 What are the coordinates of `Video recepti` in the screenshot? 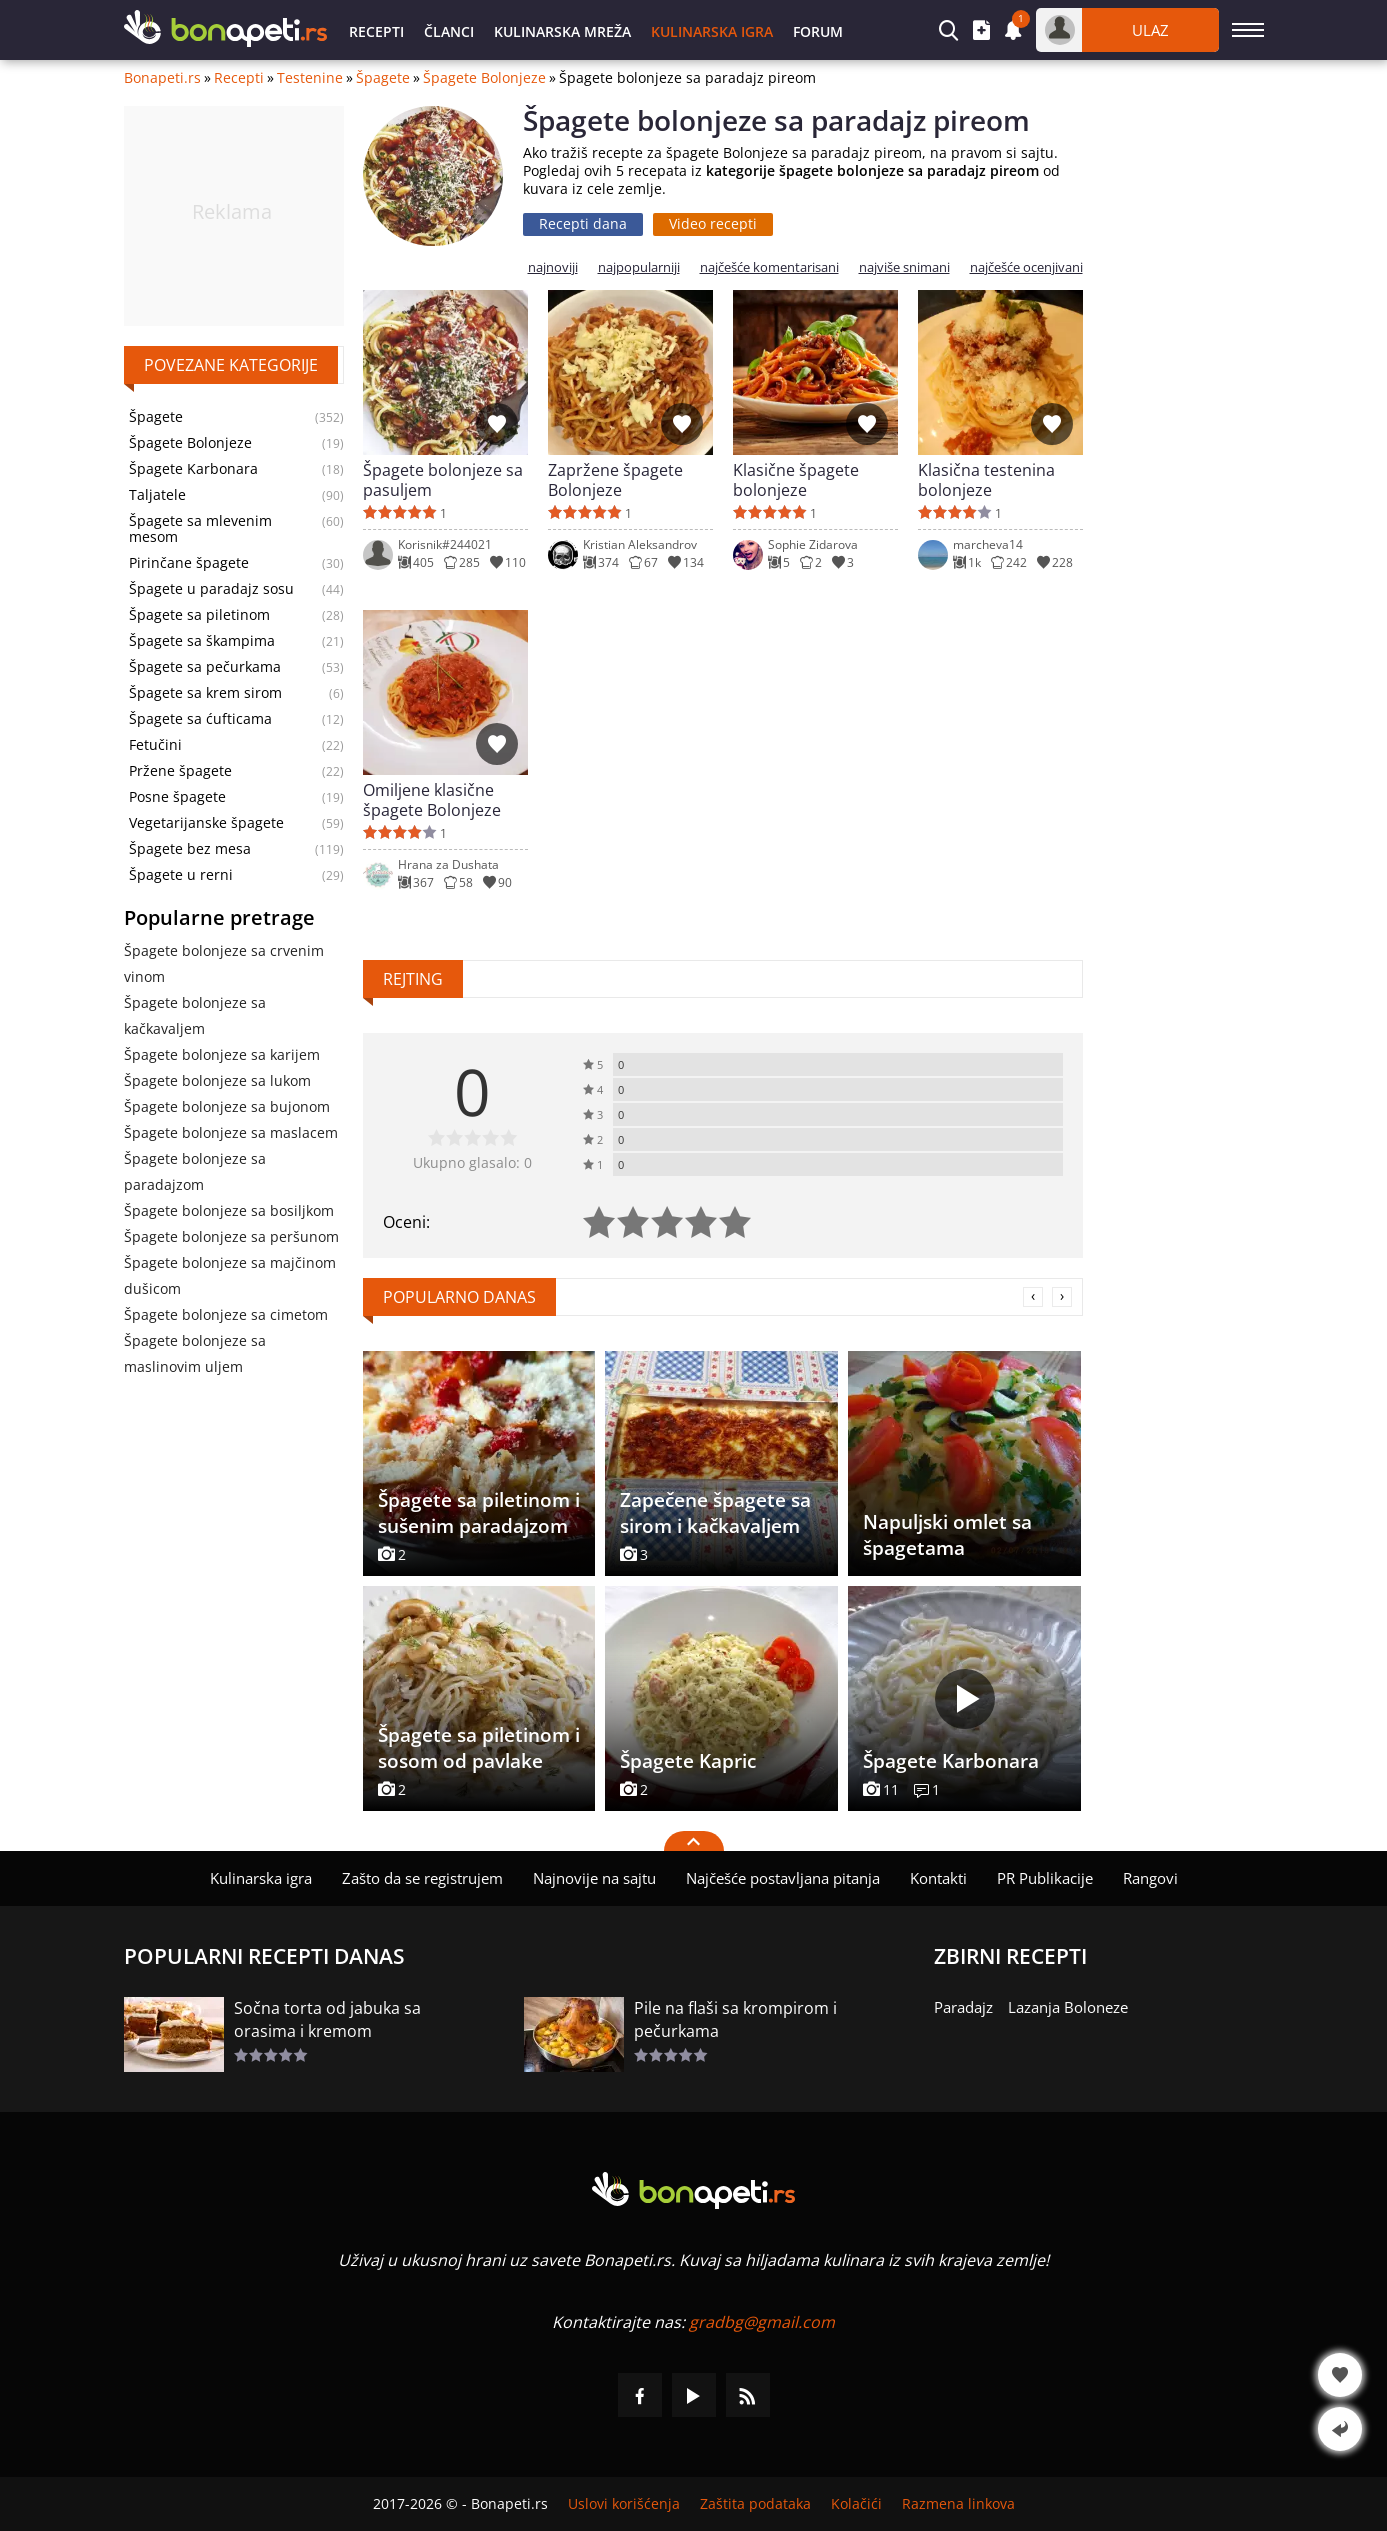 It's located at (713, 223).